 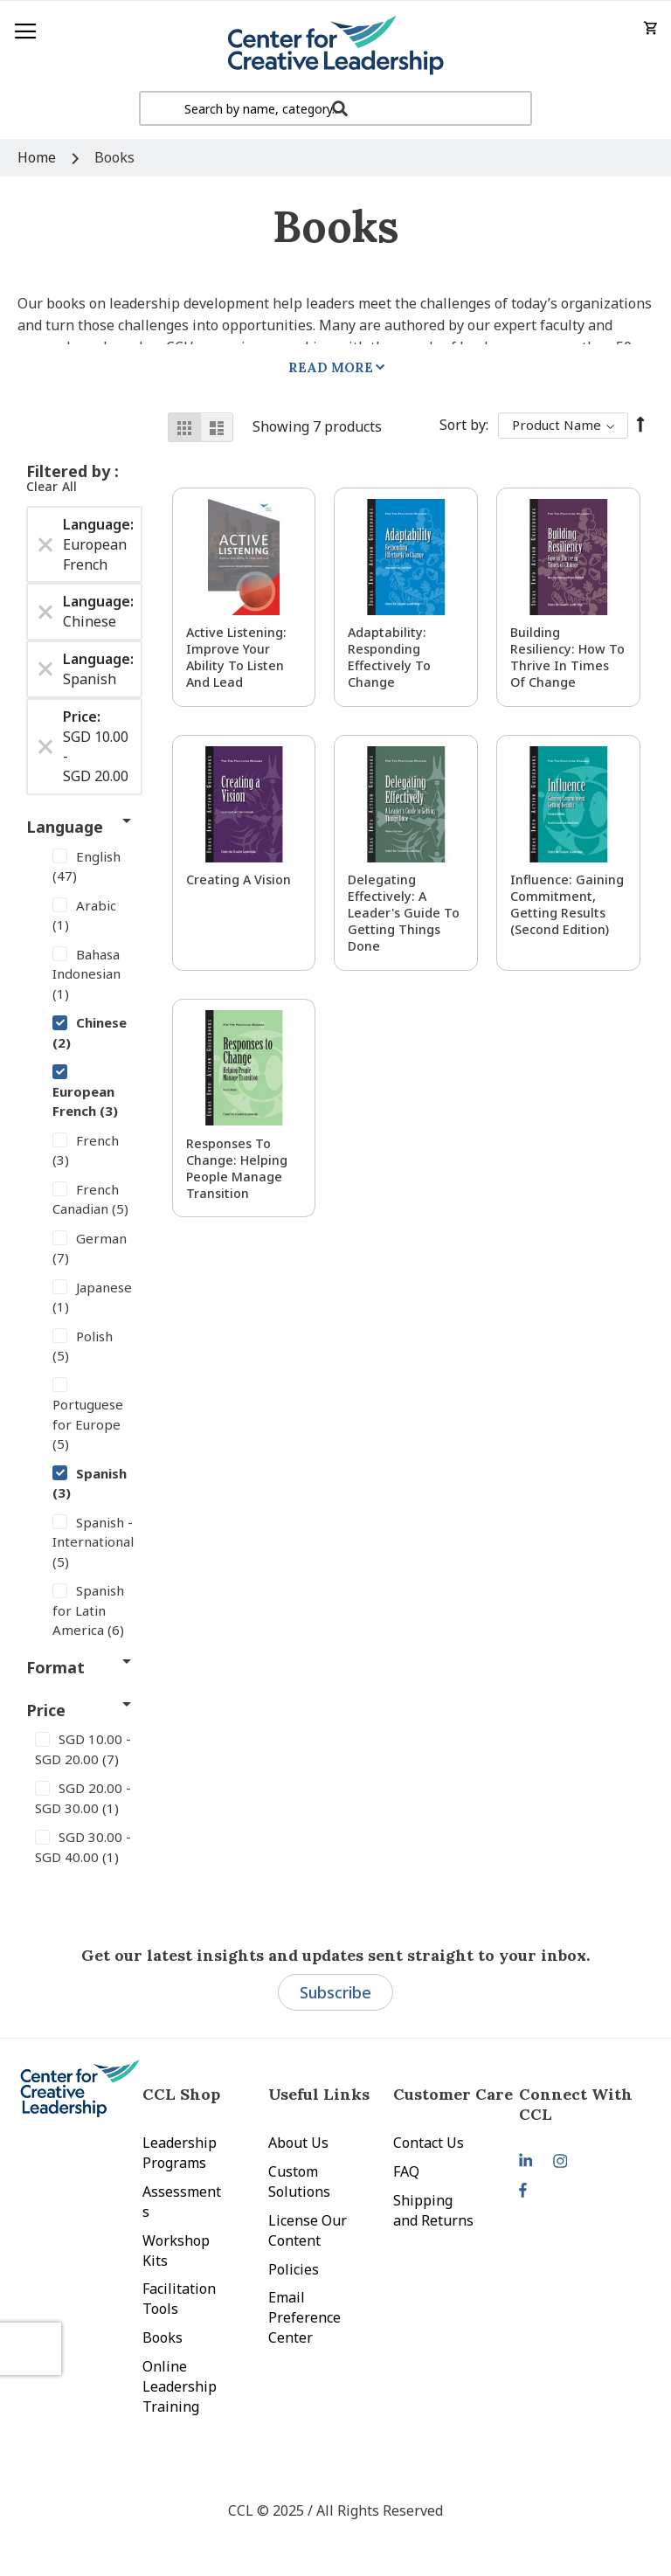 I want to click on Adaptability: Responding Effectively to Change, so click(x=389, y=657).